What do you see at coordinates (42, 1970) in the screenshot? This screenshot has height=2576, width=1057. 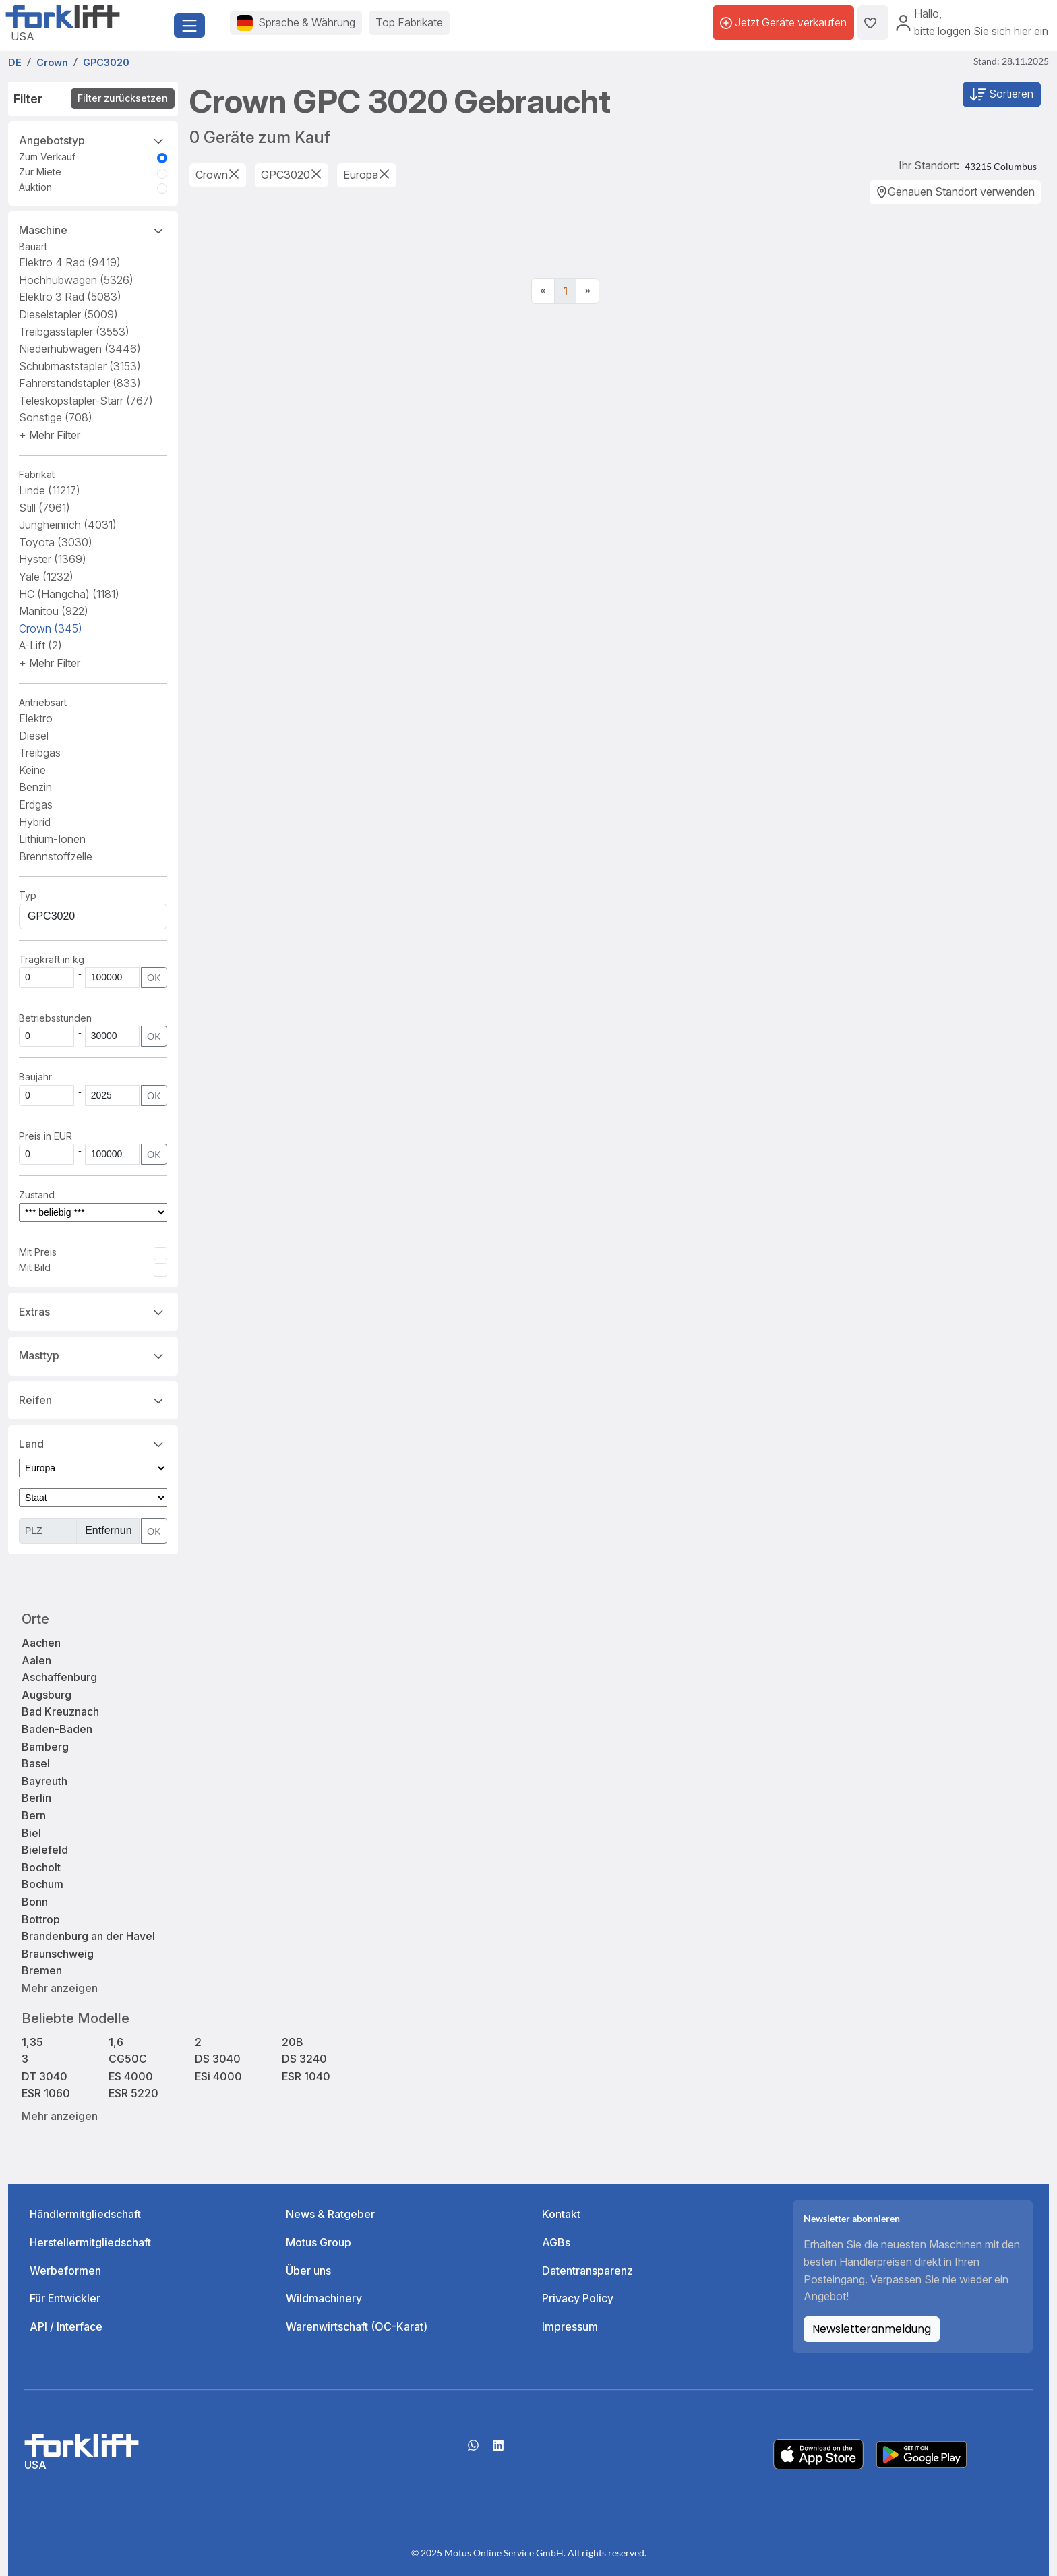 I see `Bremen` at bounding box center [42, 1970].